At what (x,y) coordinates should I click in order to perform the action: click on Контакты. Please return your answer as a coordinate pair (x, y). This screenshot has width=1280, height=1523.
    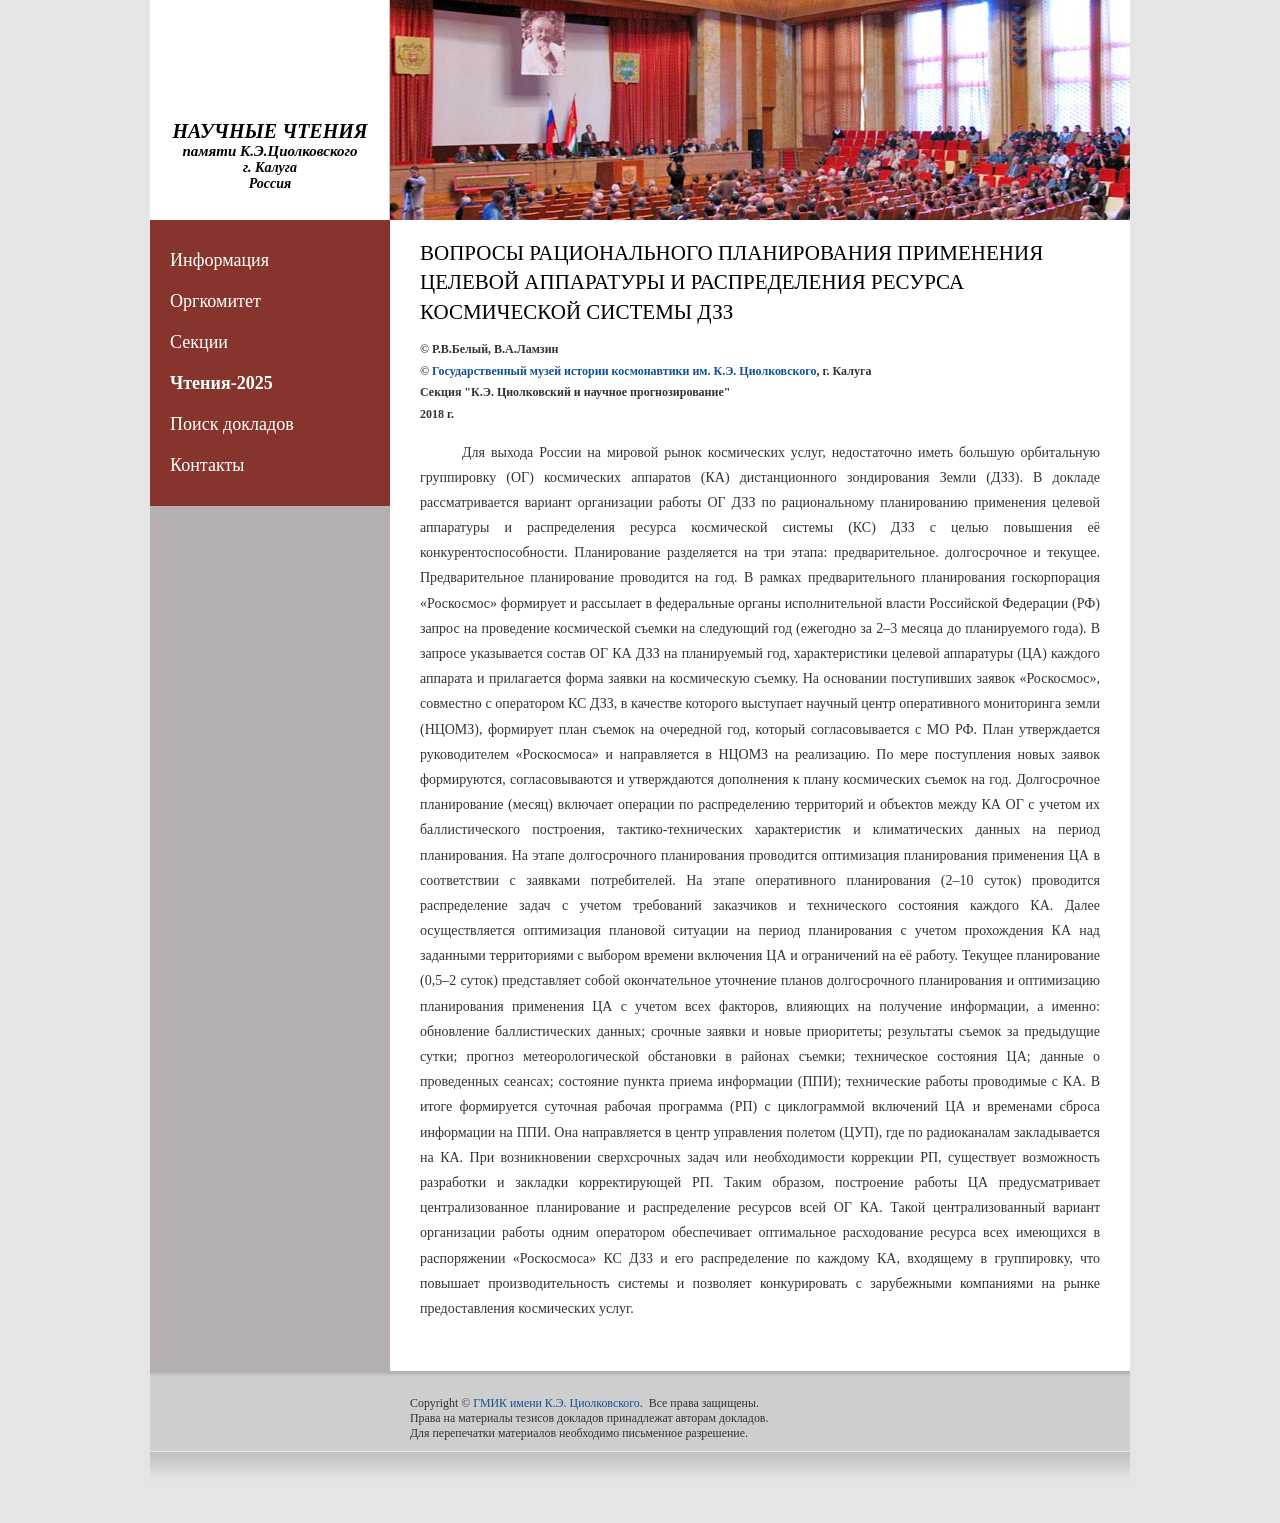
    Looking at the image, I should click on (207, 465).